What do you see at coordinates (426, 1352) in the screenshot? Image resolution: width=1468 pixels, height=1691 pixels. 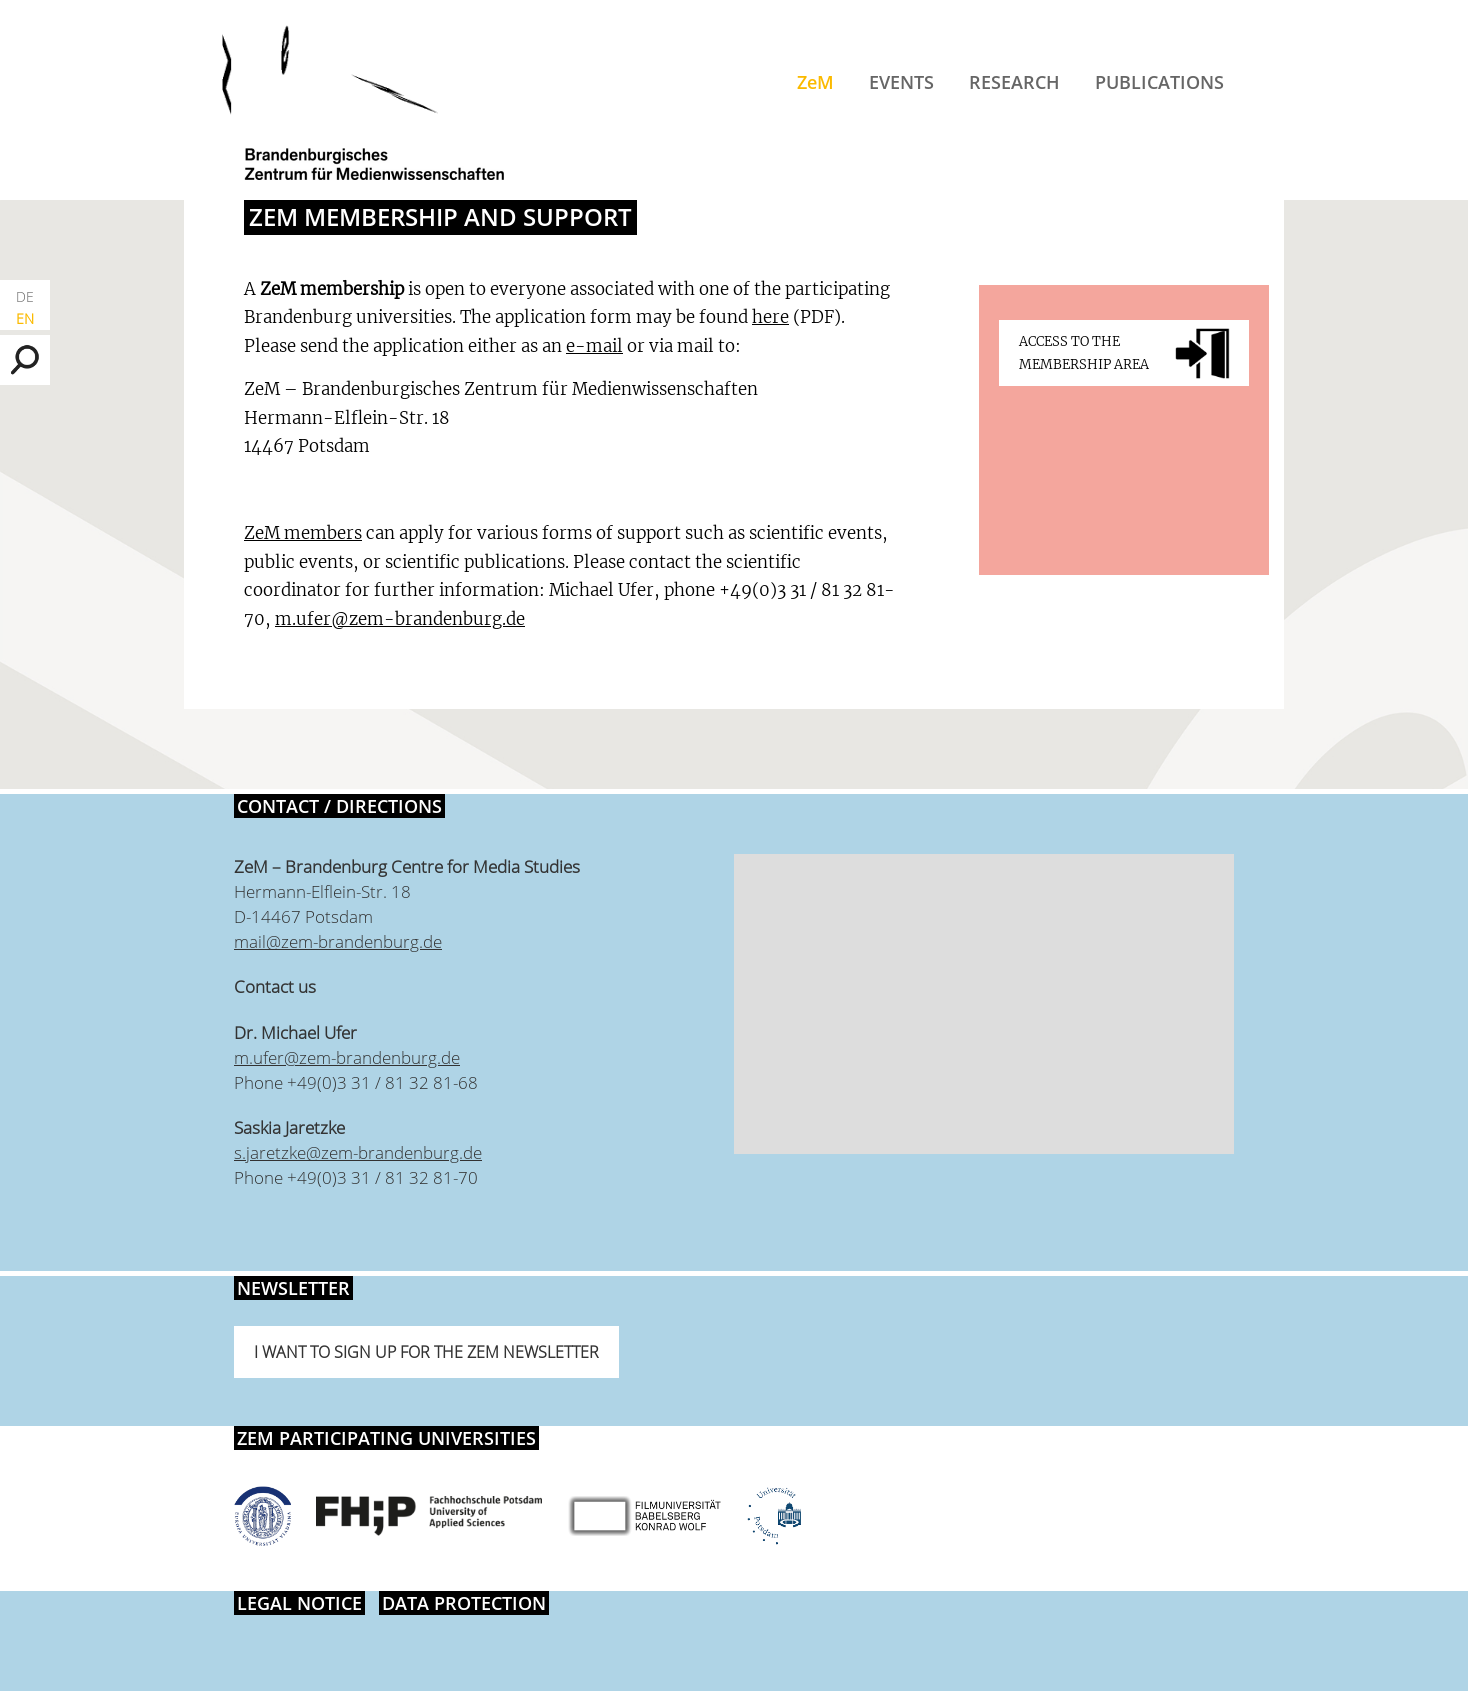 I see `I want to sign up for the ZeM newsletter` at bounding box center [426, 1352].